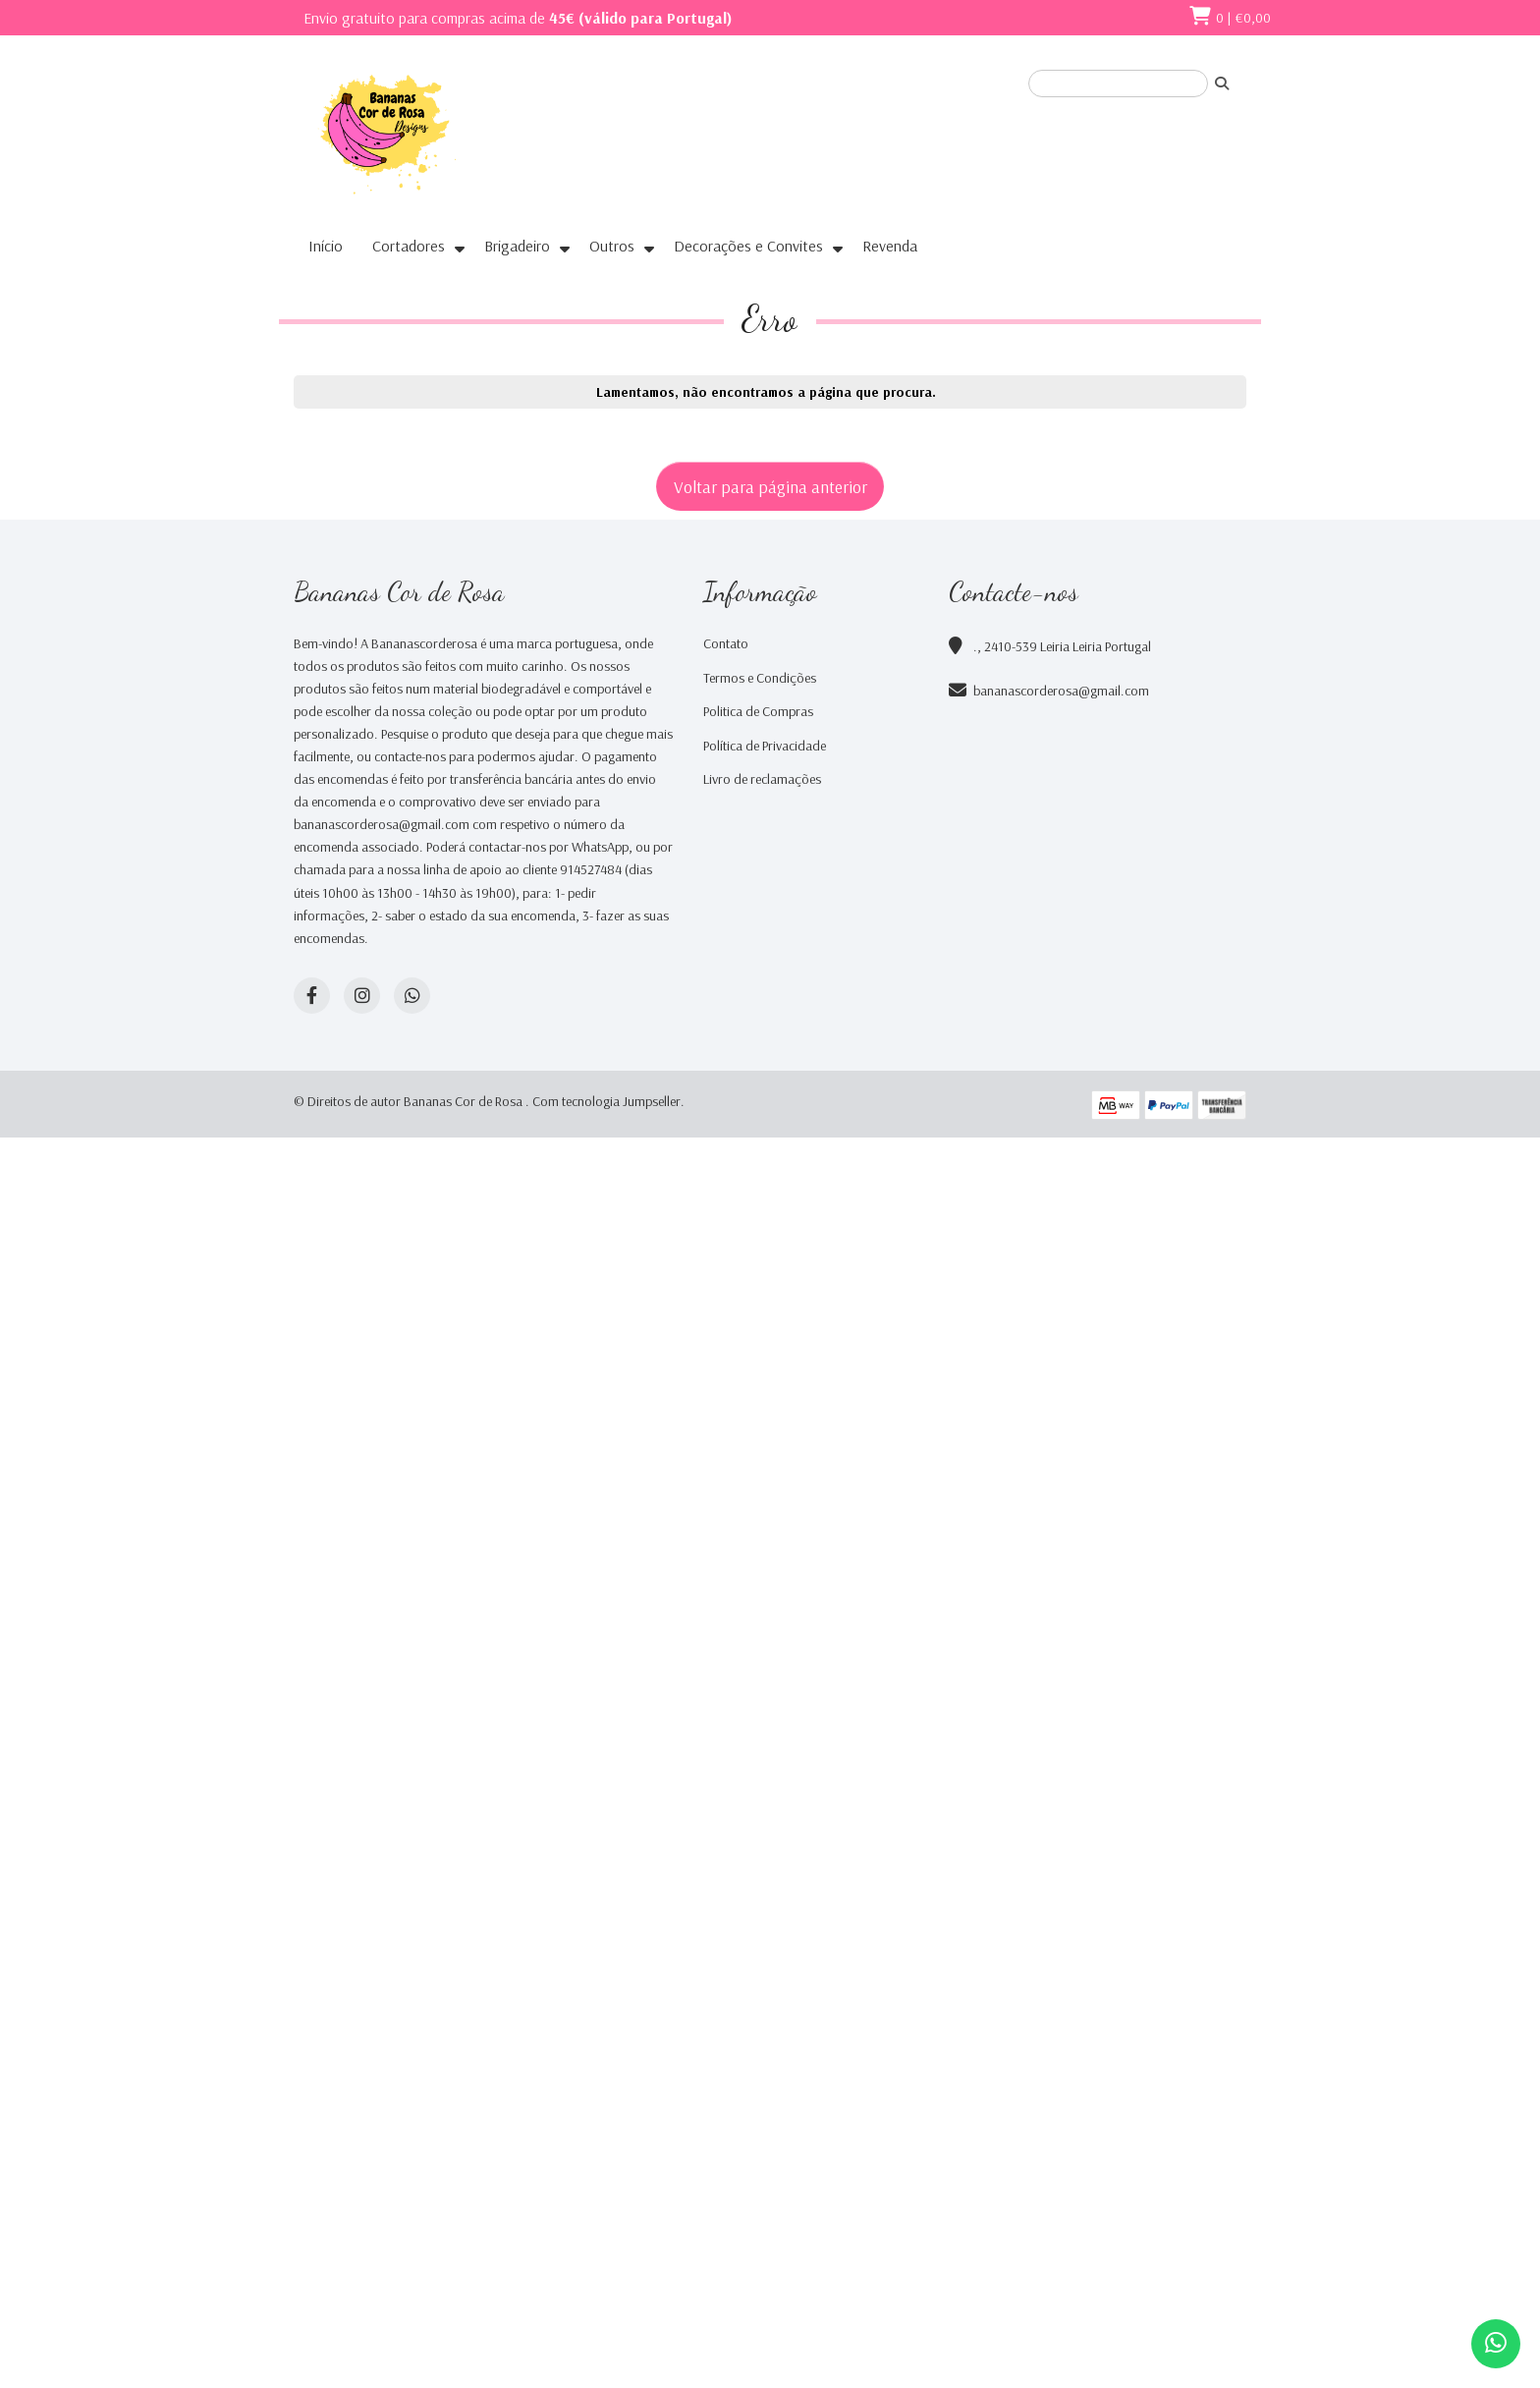  What do you see at coordinates (748, 245) in the screenshot?
I see `Decorações e Convites` at bounding box center [748, 245].